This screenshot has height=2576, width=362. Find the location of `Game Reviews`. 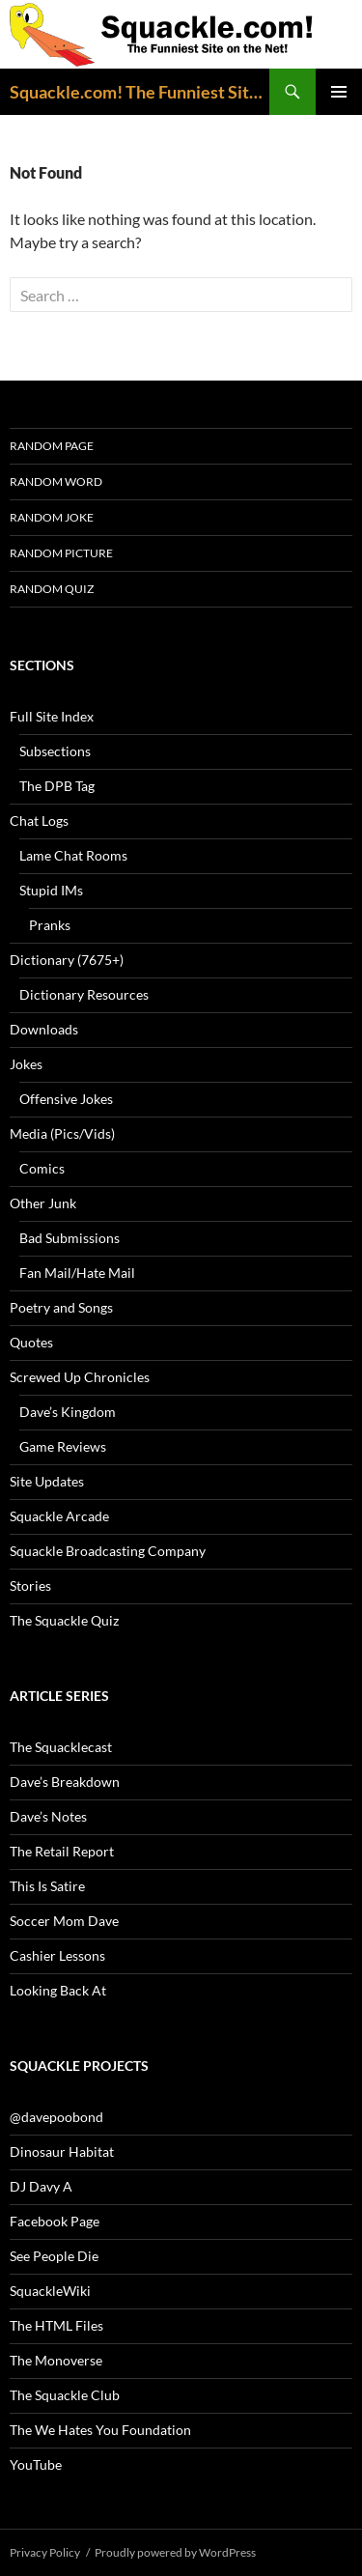

Game Reviews is located at coordinates (62, 1446).